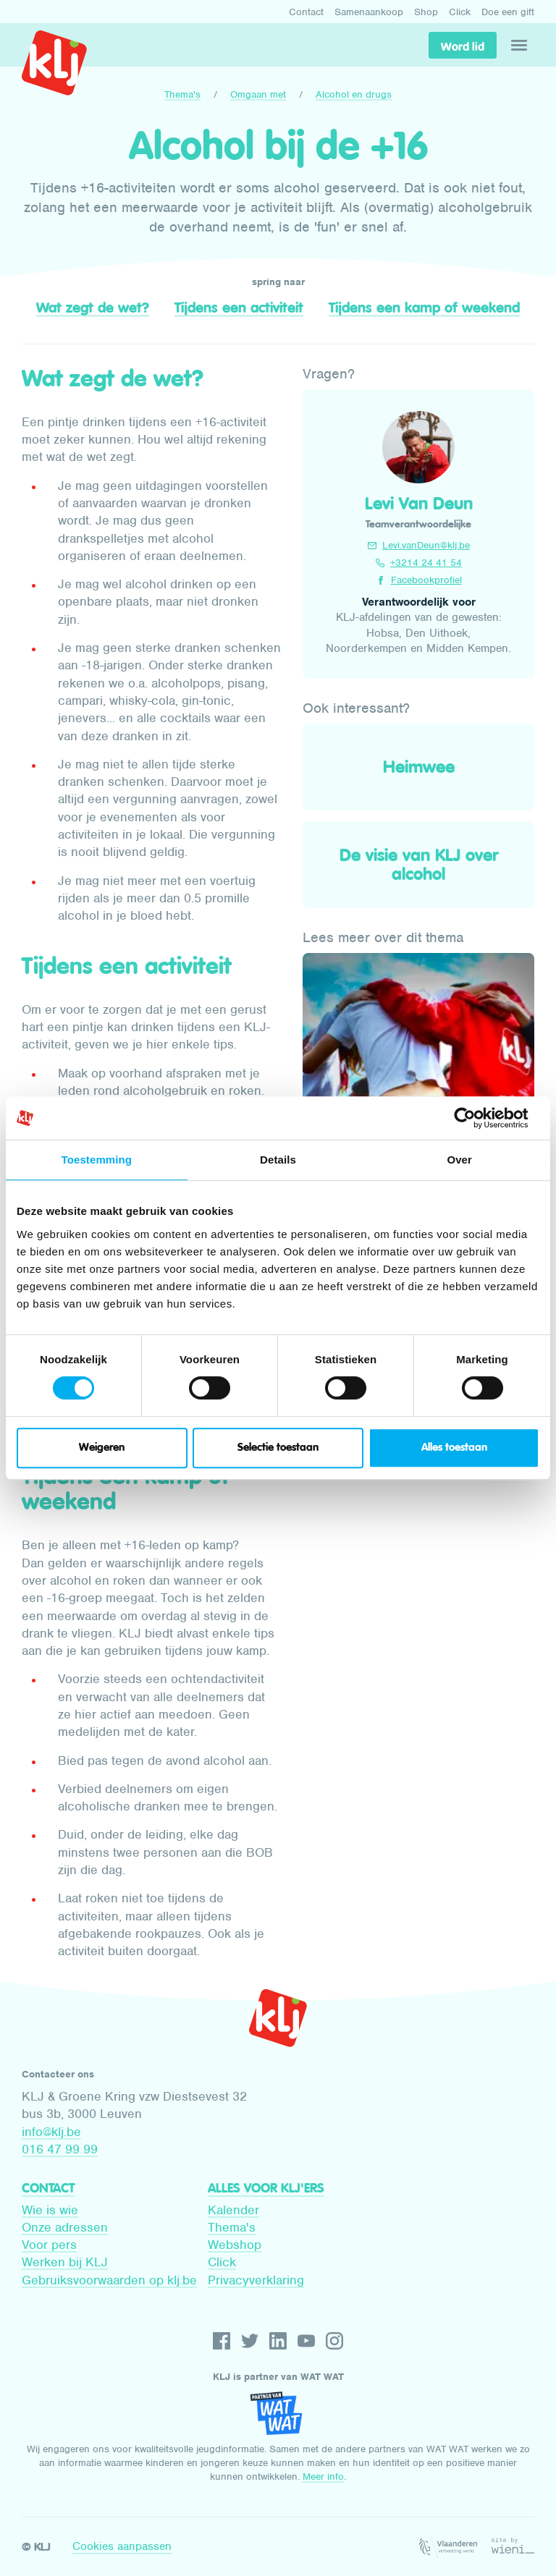 This screenshot has height=2576, width=556. I want to click on Over [tab], so click(459, 1159).